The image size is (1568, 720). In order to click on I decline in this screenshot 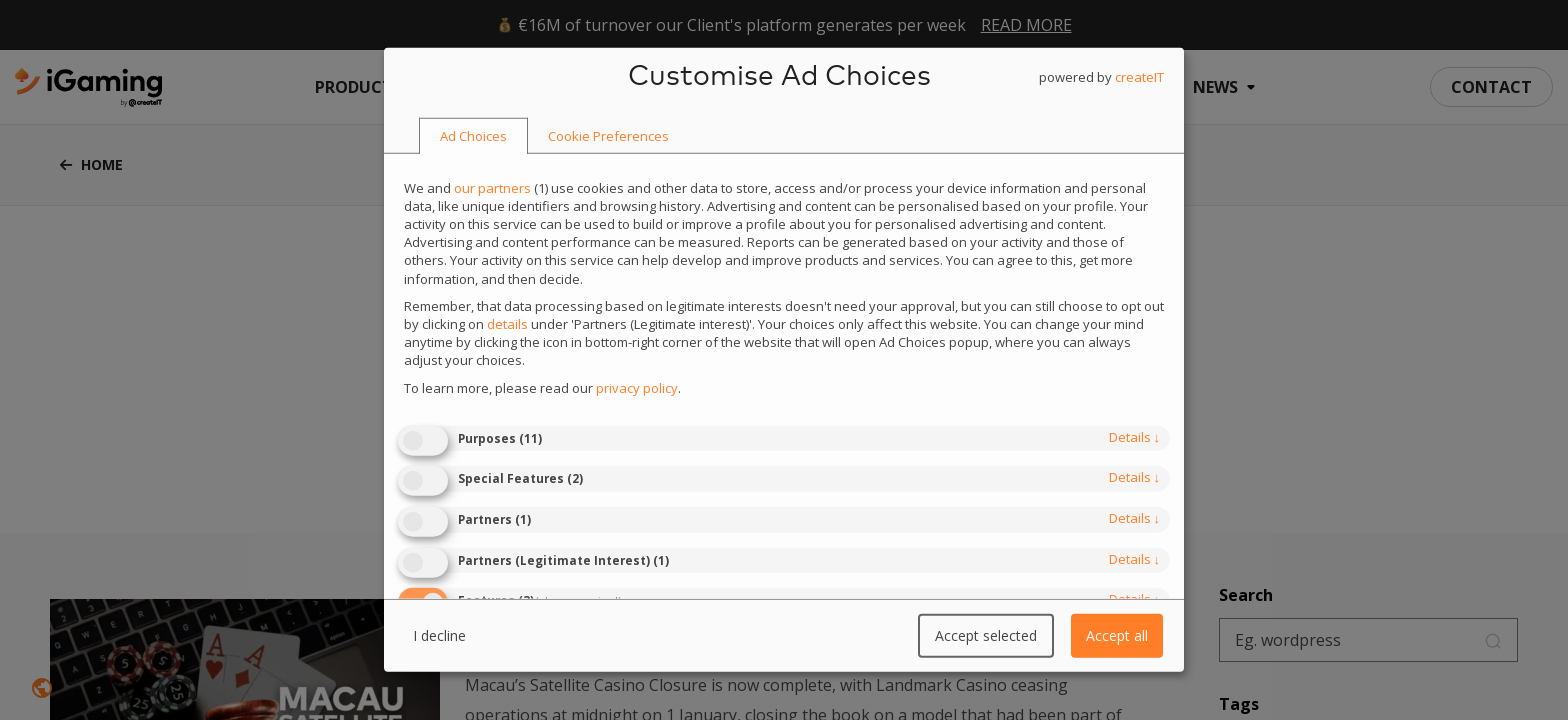, I will do `click(439, 635)`.